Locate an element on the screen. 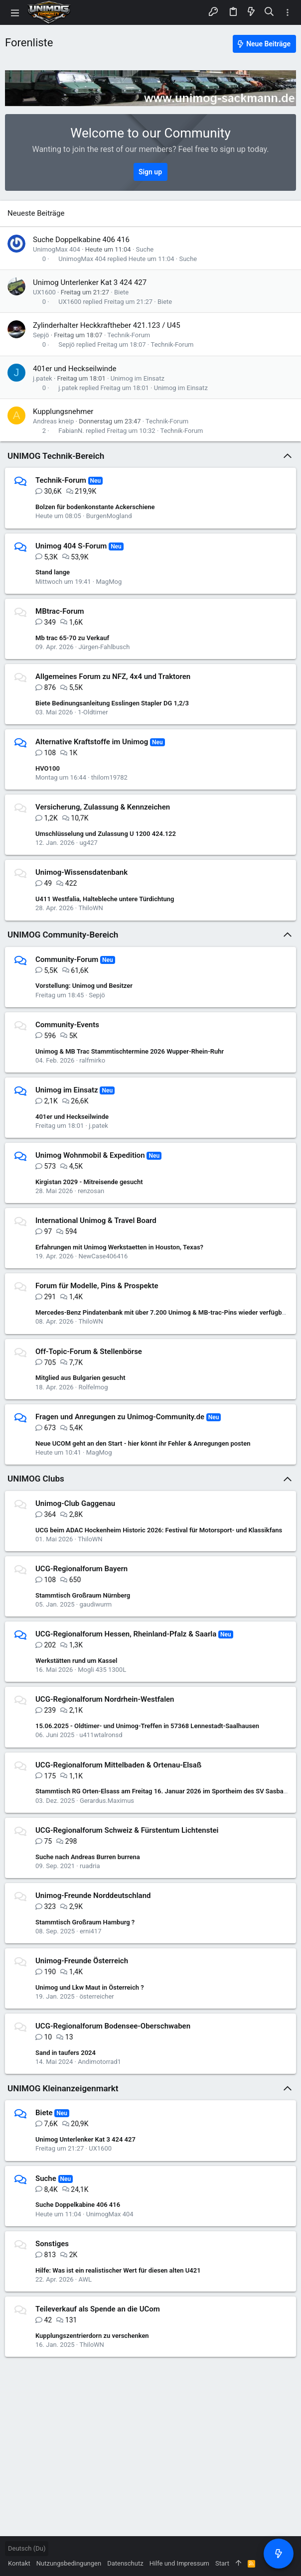 The image size is (301, 2576). Bolzen für bodenkonstante Ackerschiene is located at coordinates (95, 507).